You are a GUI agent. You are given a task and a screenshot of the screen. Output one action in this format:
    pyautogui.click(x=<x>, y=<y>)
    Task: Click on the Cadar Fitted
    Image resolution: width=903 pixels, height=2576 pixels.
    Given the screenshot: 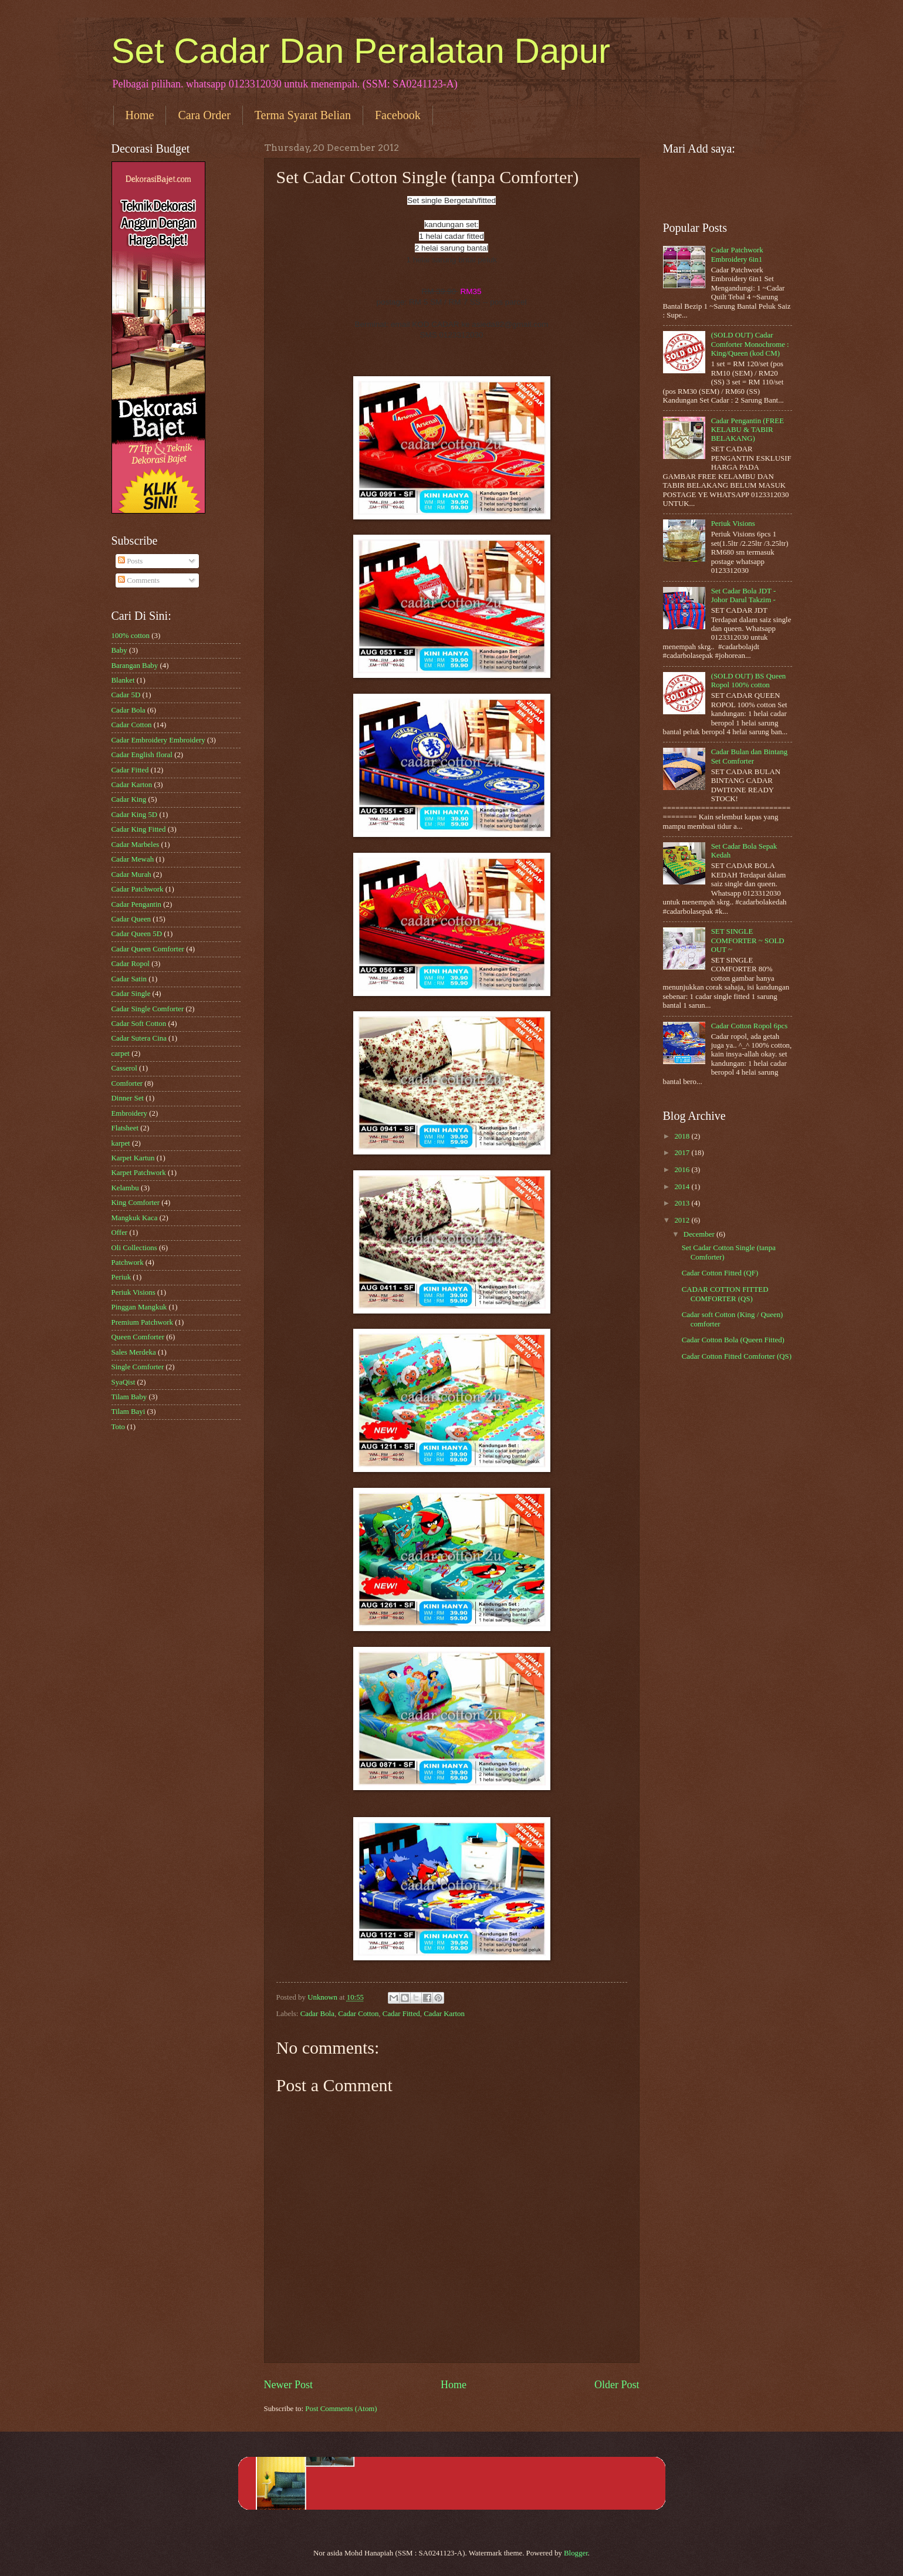 What is the action you would take?
    pyautogui.click(x=401, y=2014)
    